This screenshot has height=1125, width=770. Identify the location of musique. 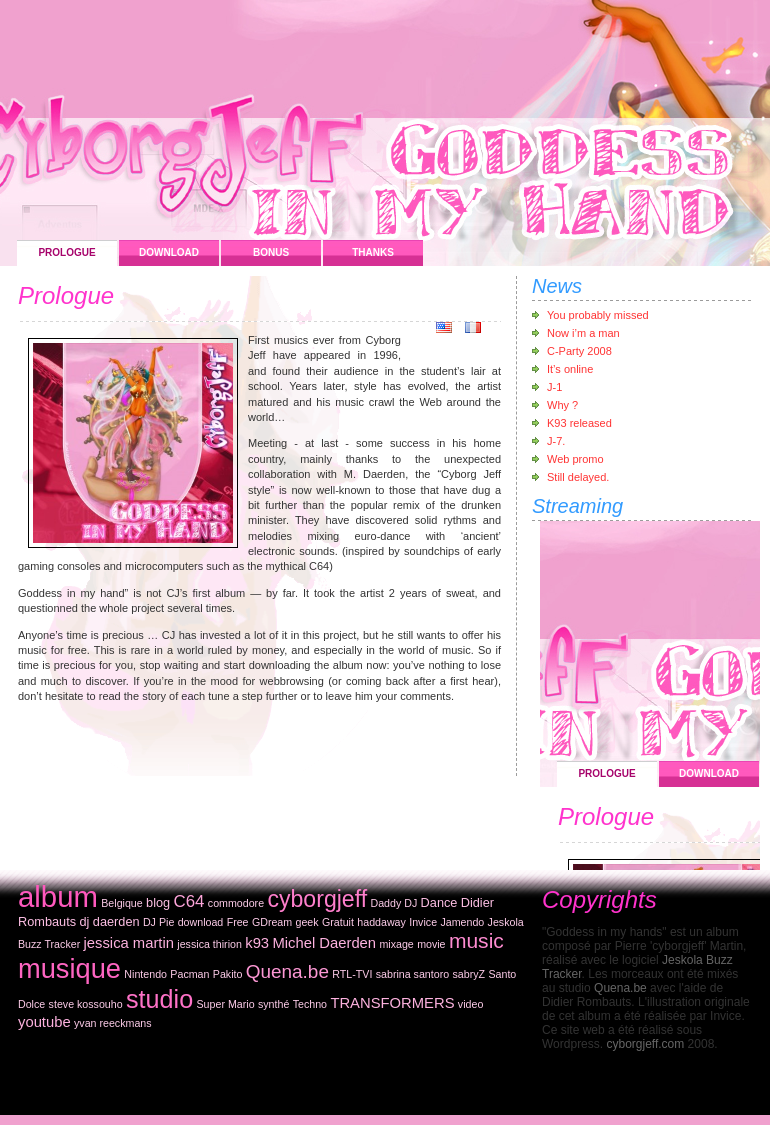
(69, 968).